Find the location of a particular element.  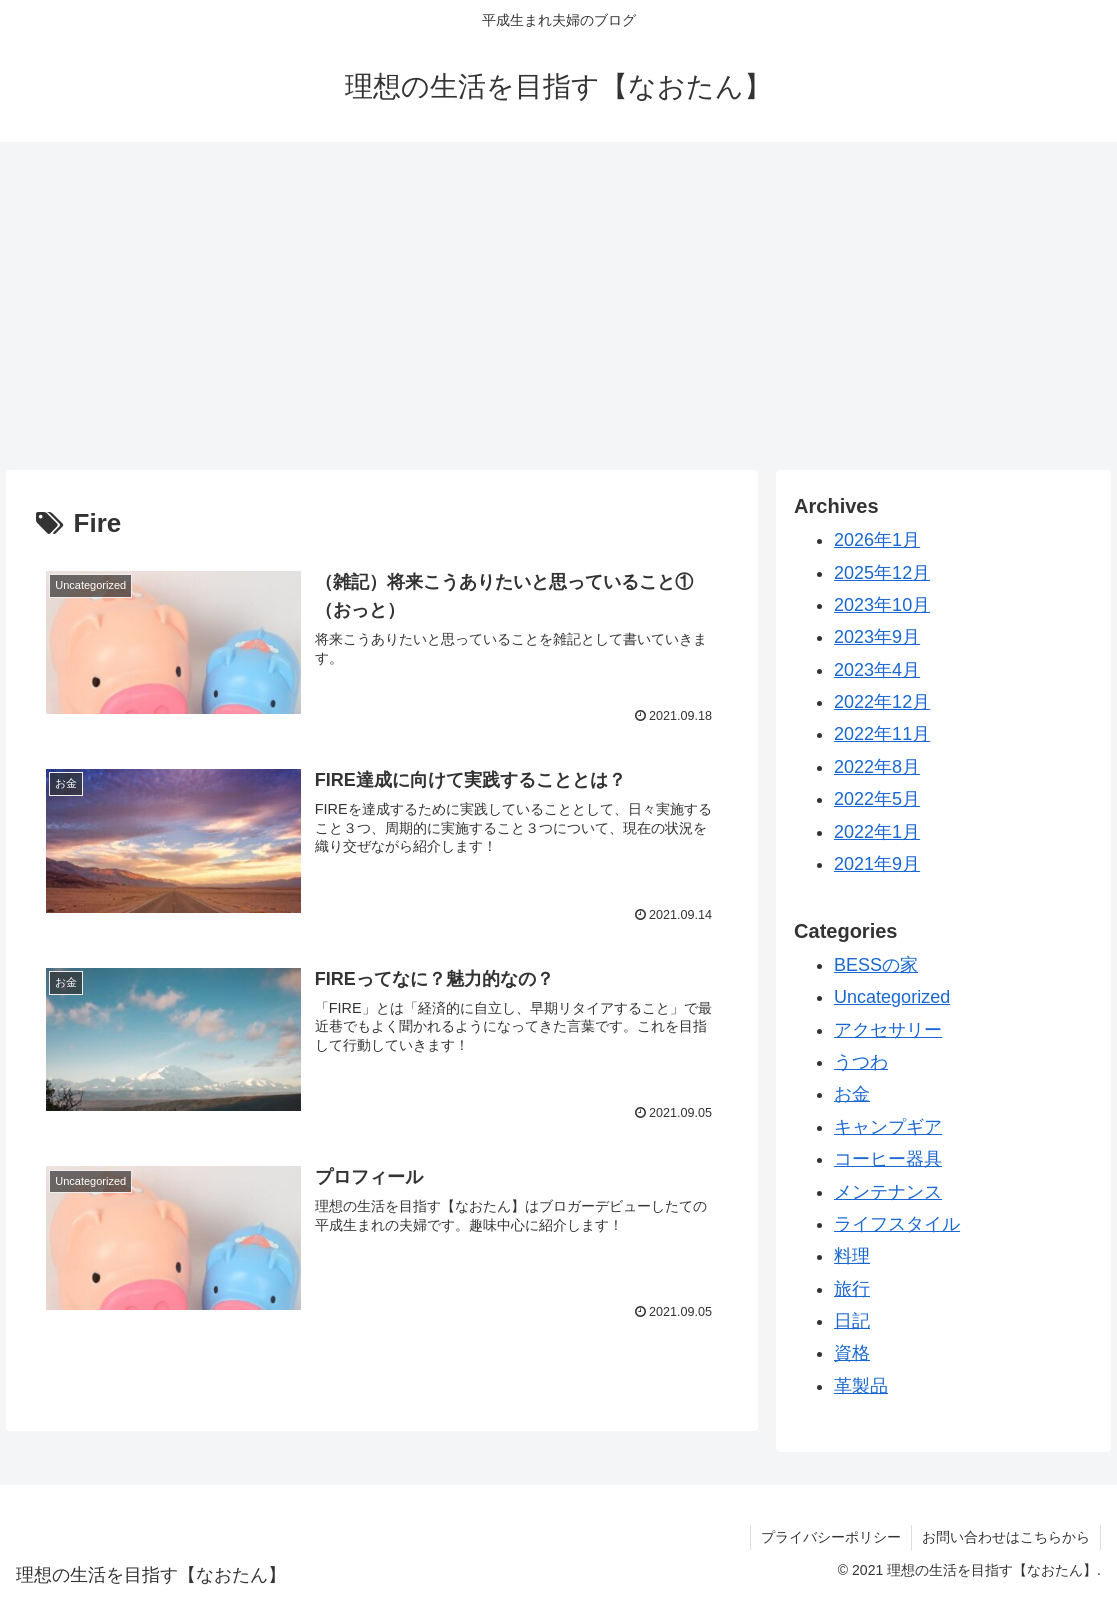

旅行 is located at coordinates (852, 1289).